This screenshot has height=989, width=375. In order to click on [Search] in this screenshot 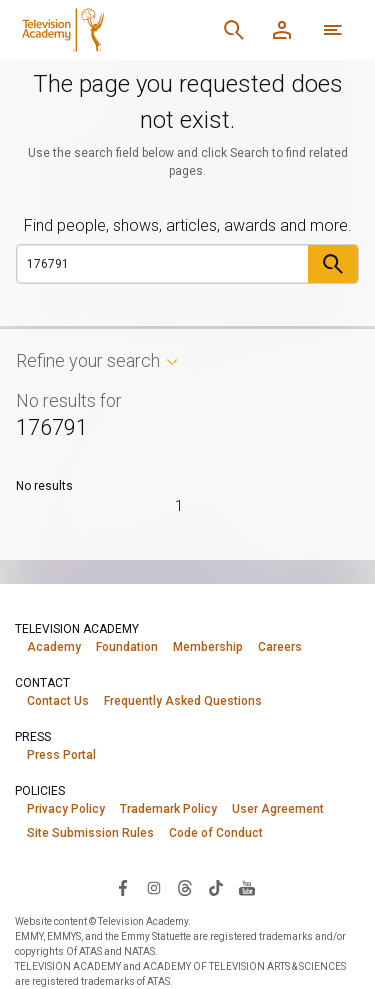, I will do `click(234, 30)`.